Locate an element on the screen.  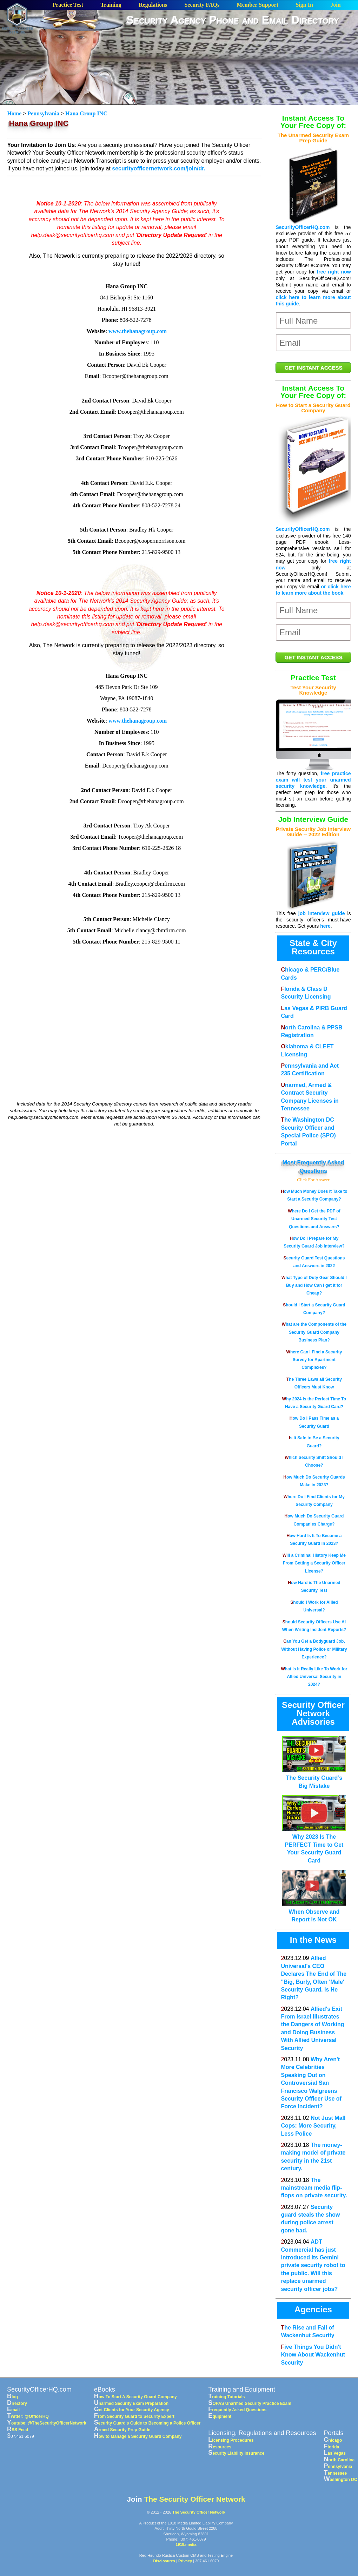
Pennsylvania is located at coordinates (43, 113).